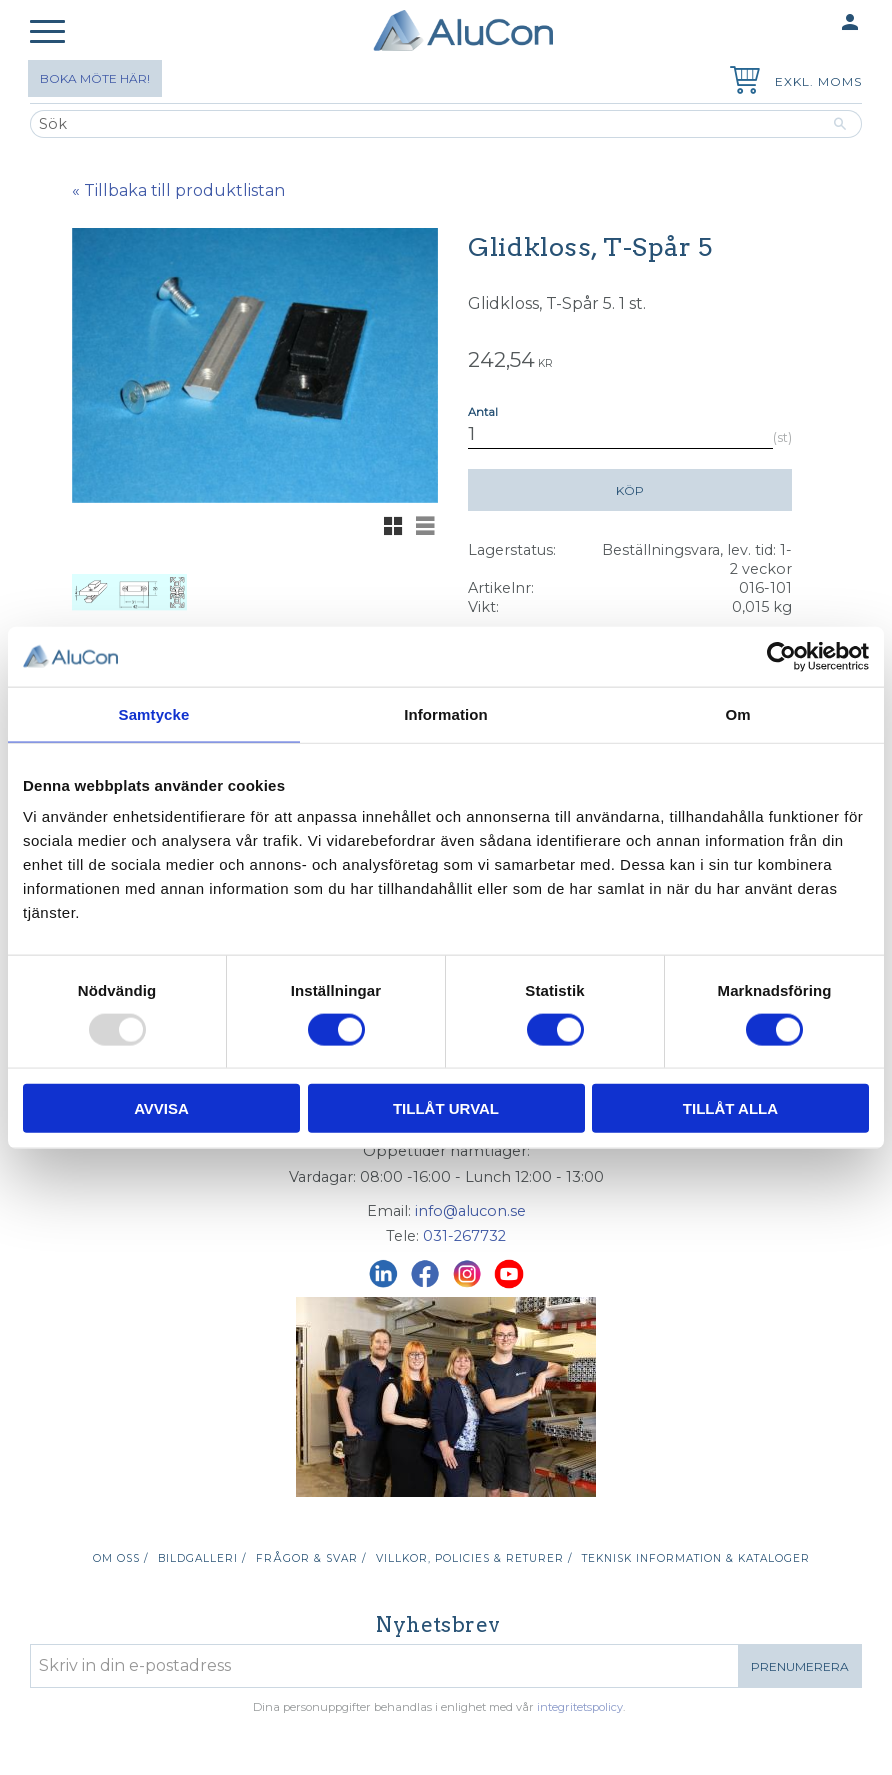  What do you see at coordinates (818, 81) in the screenshot?
I see `exkl. moms` at bounding box center [818, 81].